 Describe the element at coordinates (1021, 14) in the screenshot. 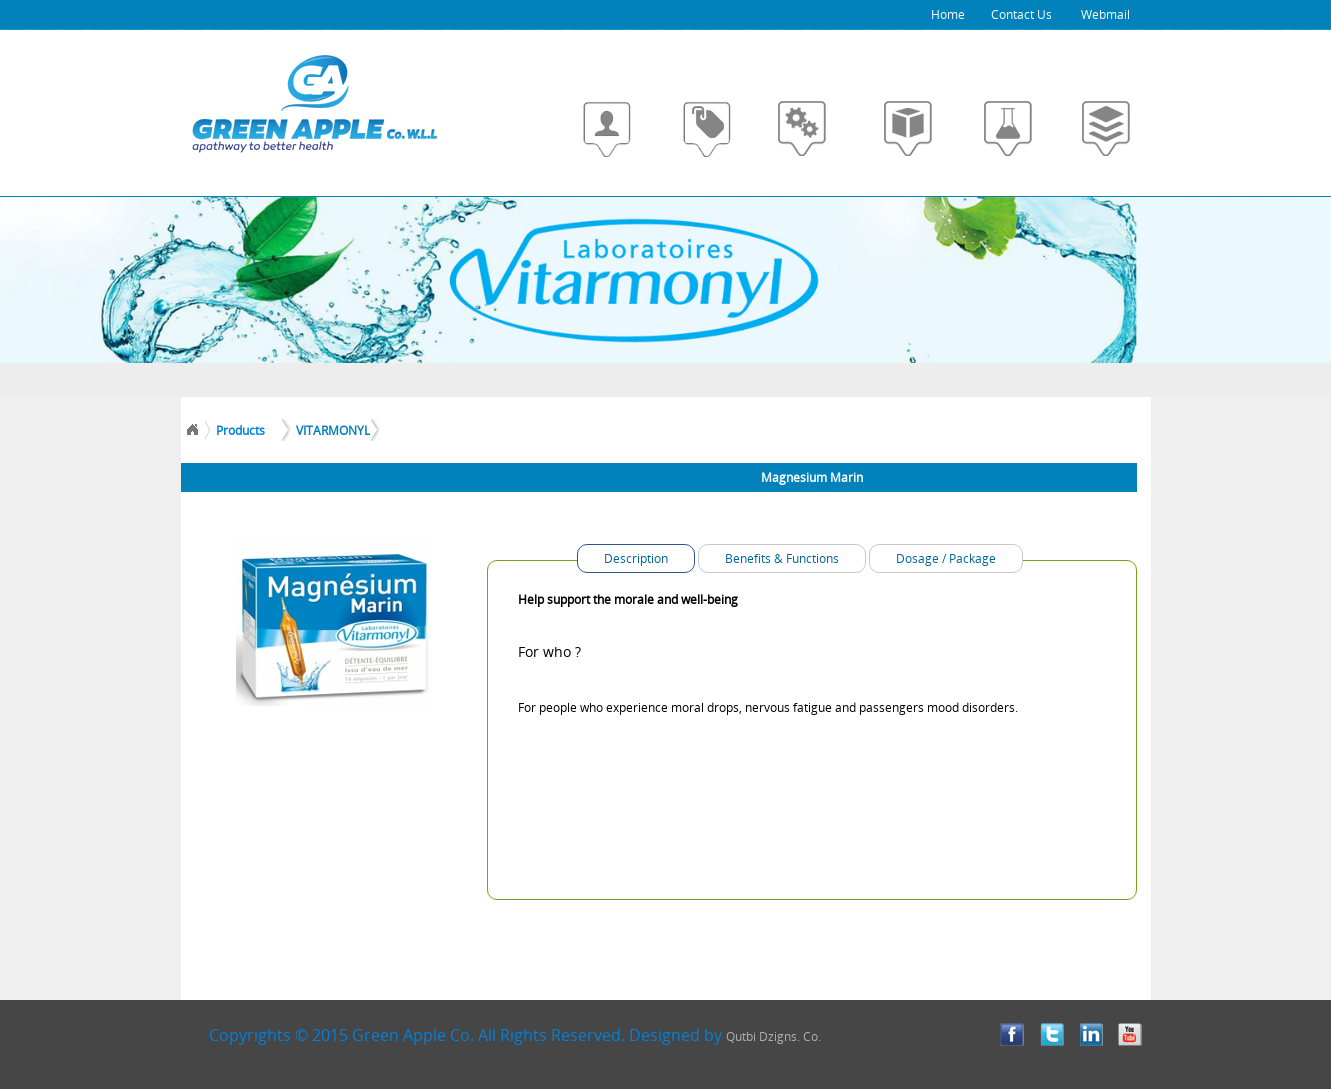

I see `Contact Us` at that location.